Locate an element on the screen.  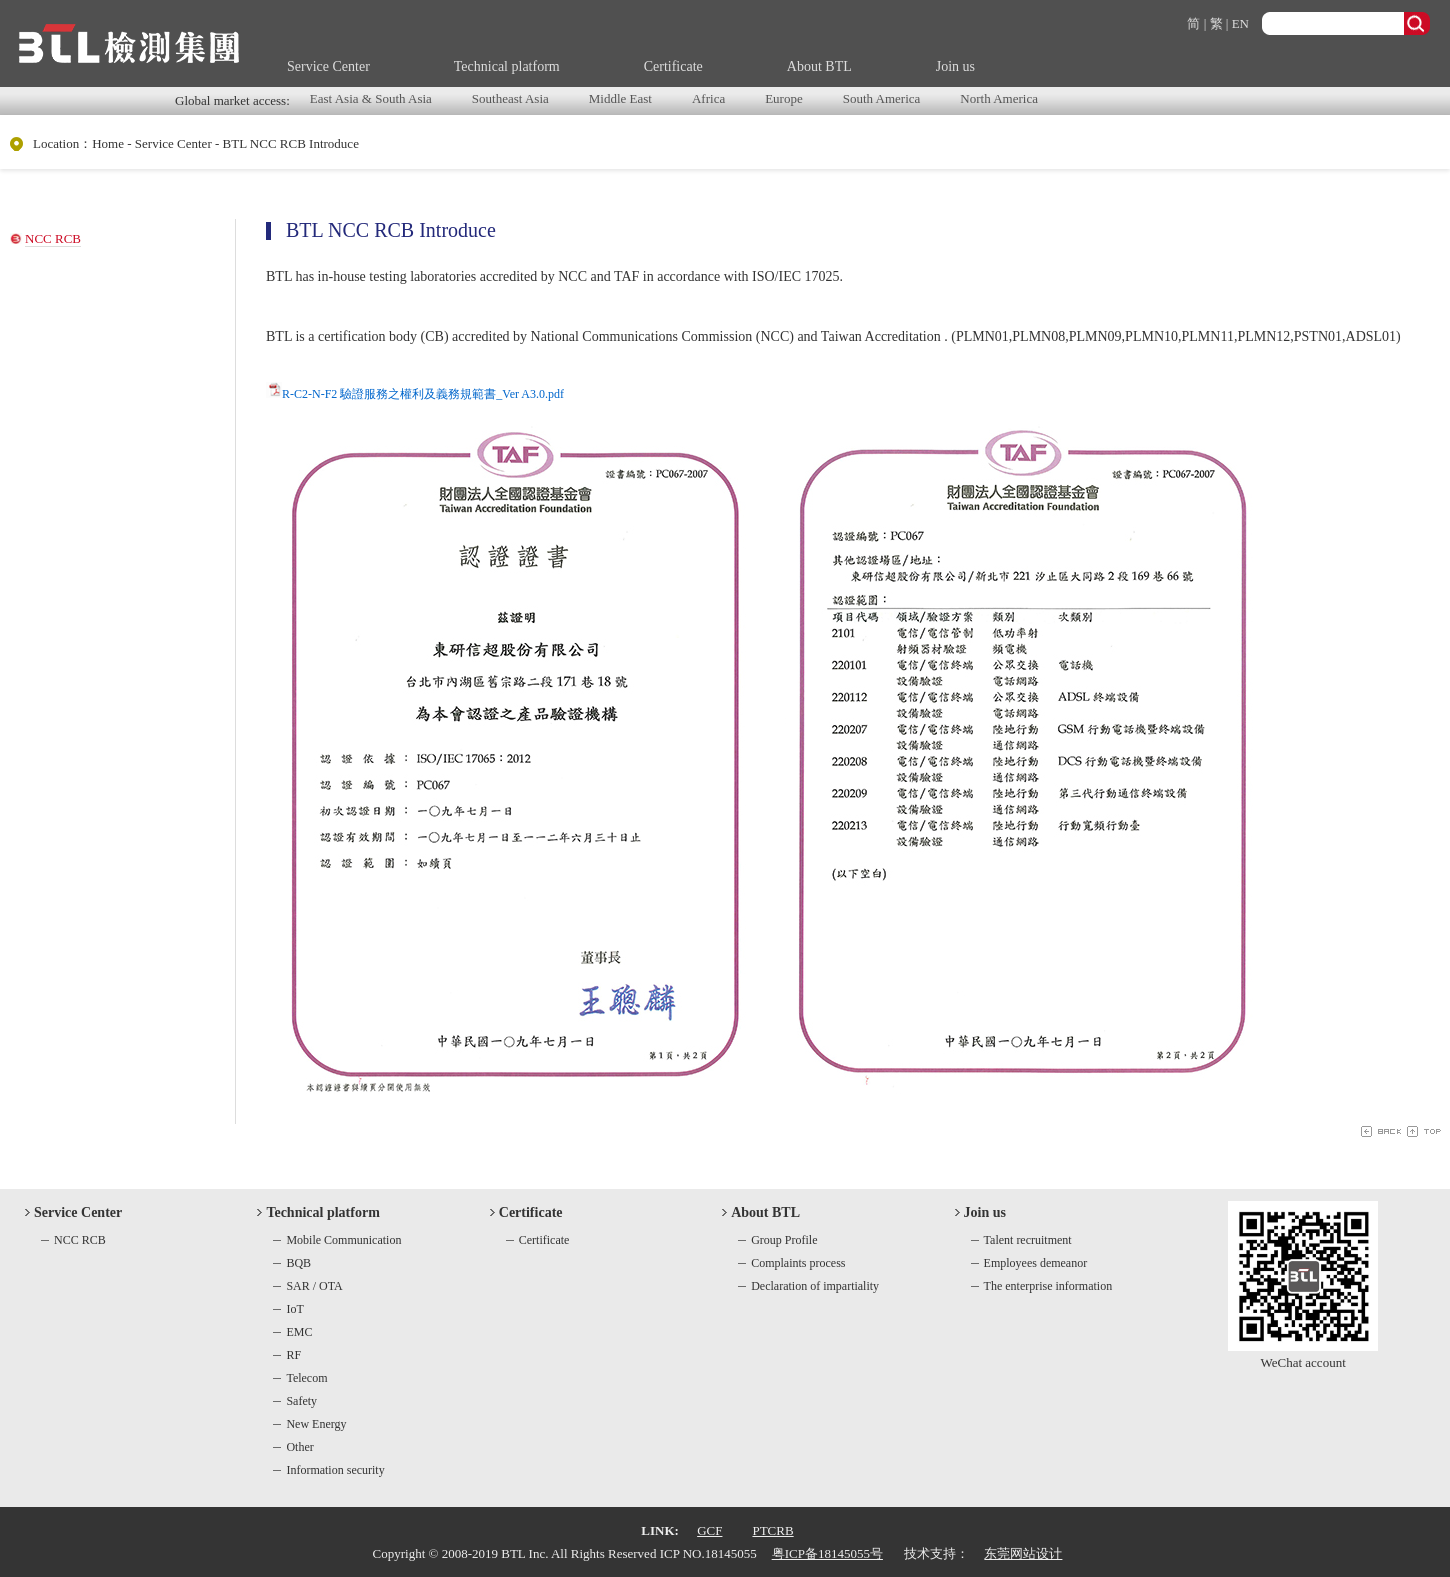
Europe is located at coordinates (784, 98).